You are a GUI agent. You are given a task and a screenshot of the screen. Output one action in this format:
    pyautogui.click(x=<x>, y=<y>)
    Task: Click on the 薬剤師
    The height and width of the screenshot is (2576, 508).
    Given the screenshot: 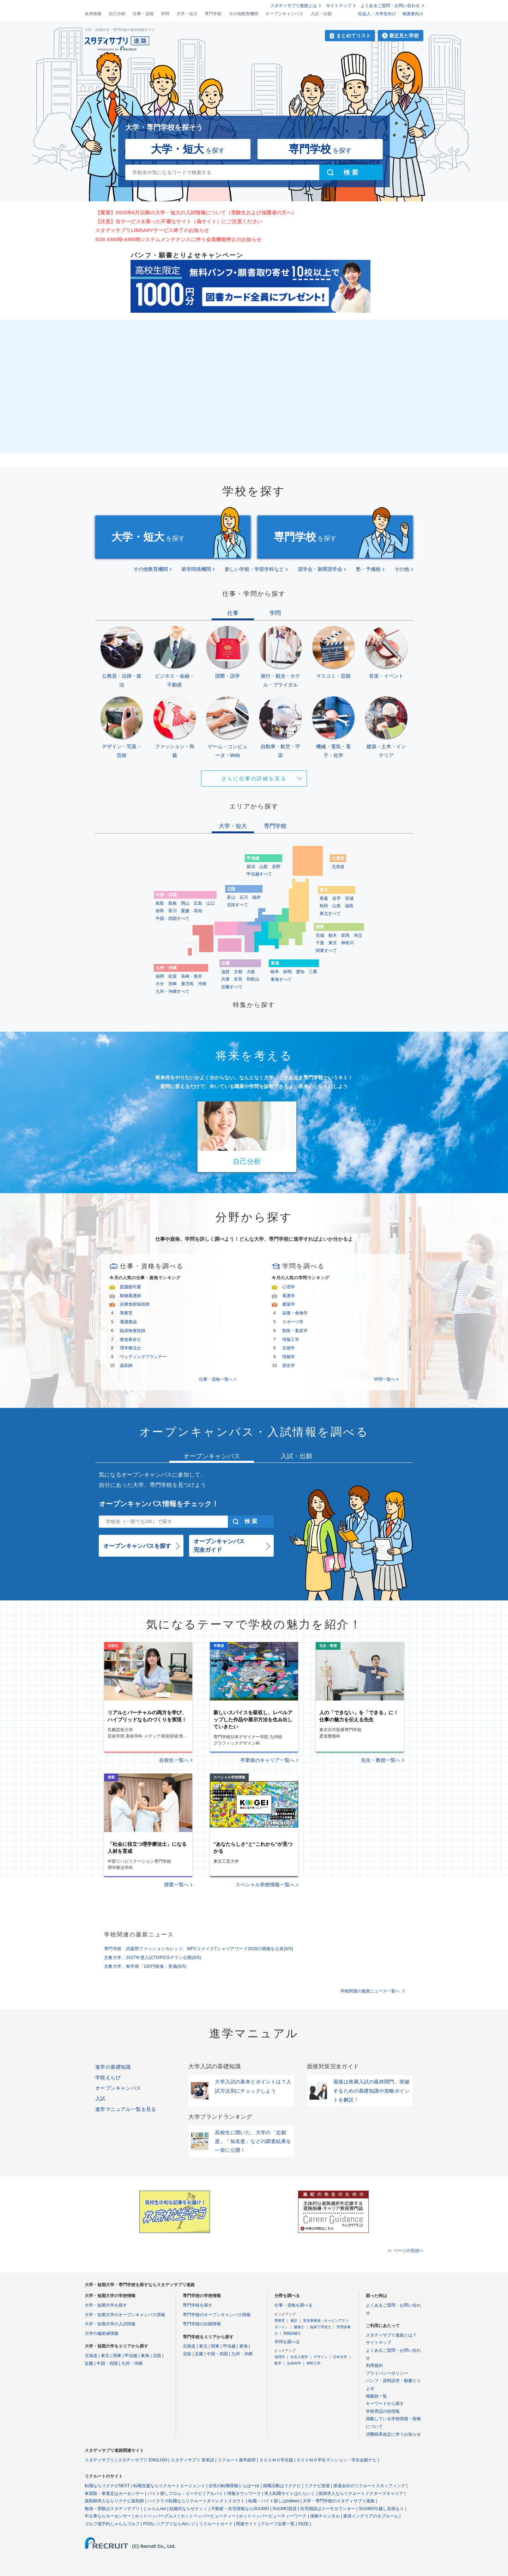 What is the action you would take?
    pyautogui.click(x=126, y=1365)
    